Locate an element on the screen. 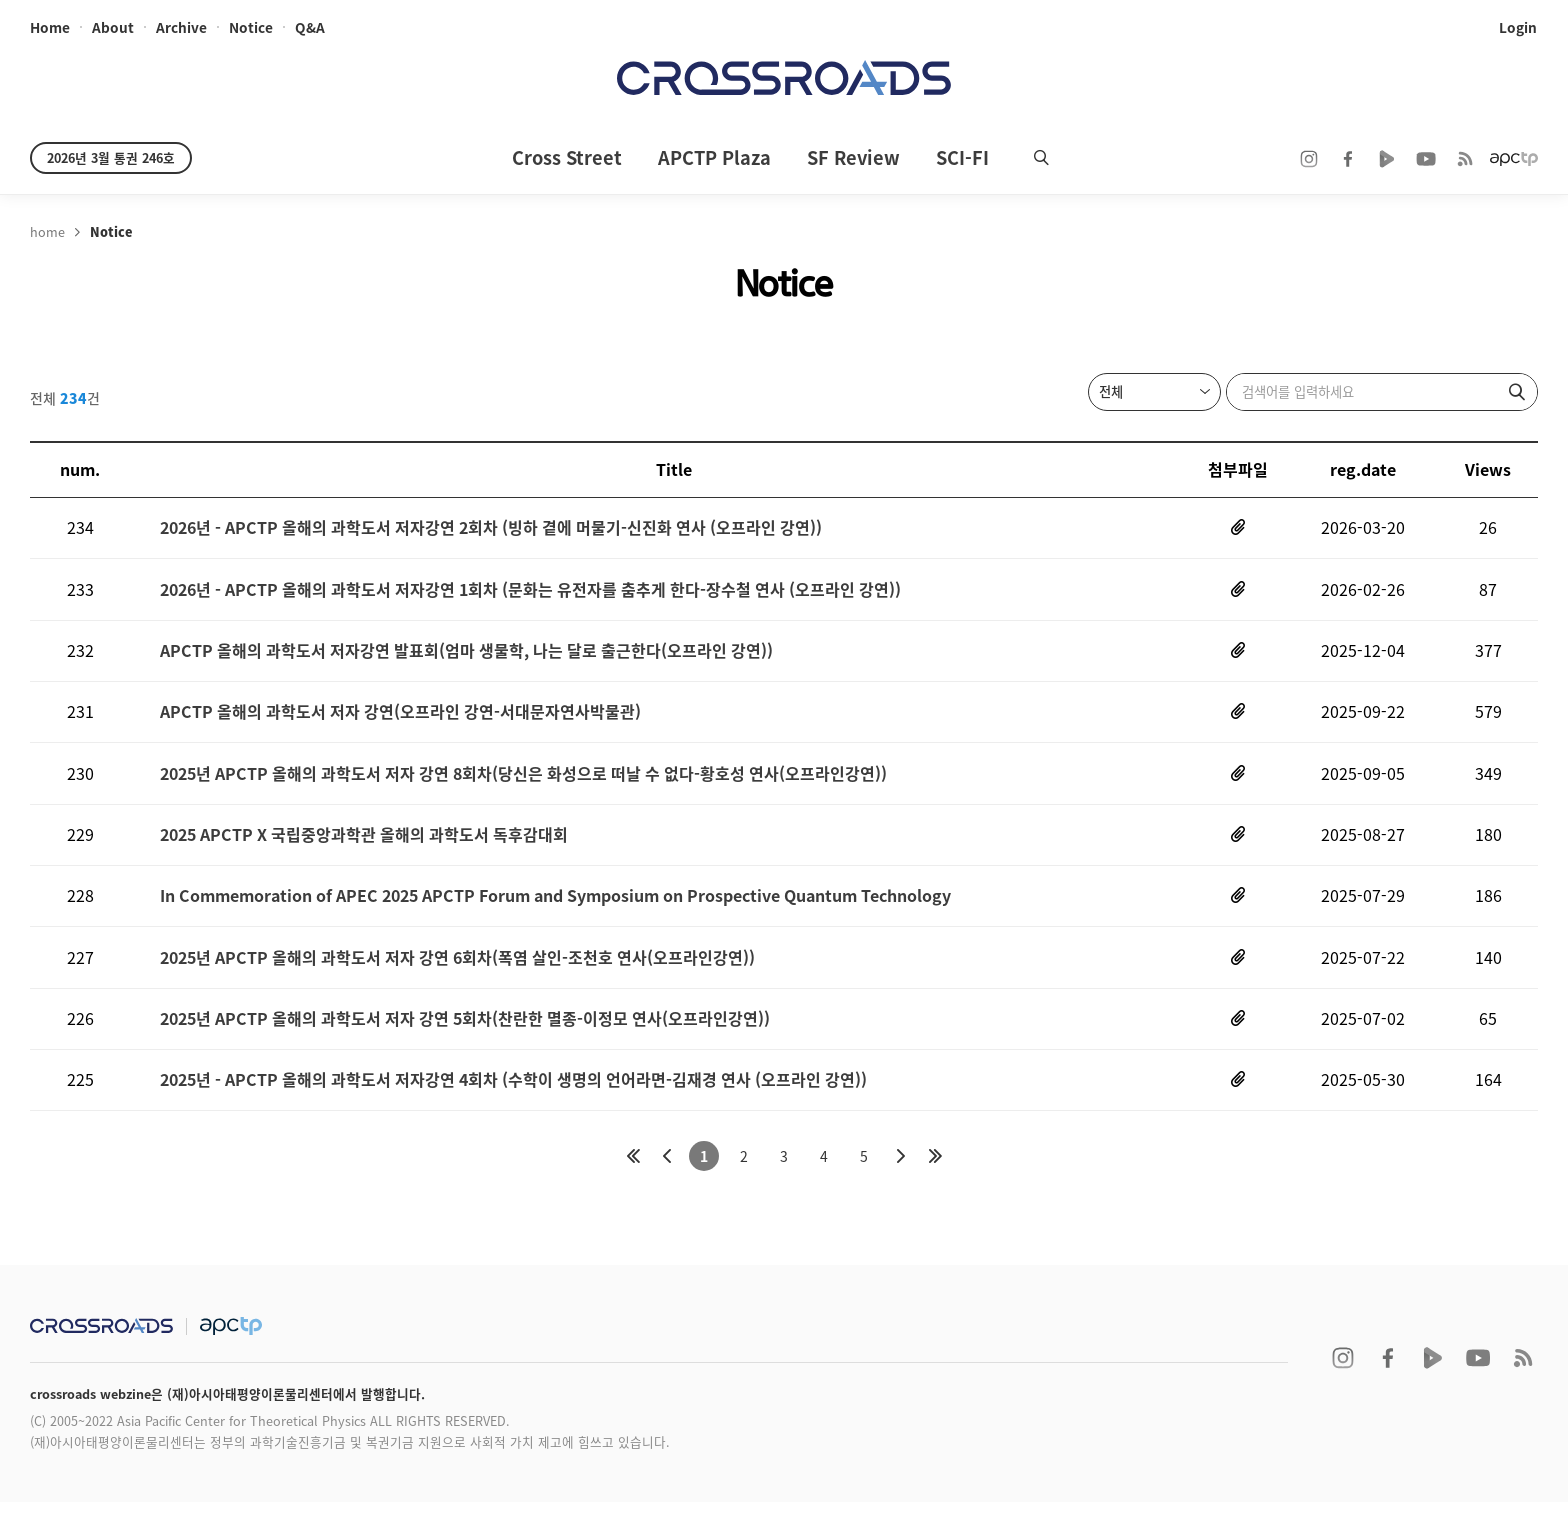  notice is located at coordinates (251, 28).